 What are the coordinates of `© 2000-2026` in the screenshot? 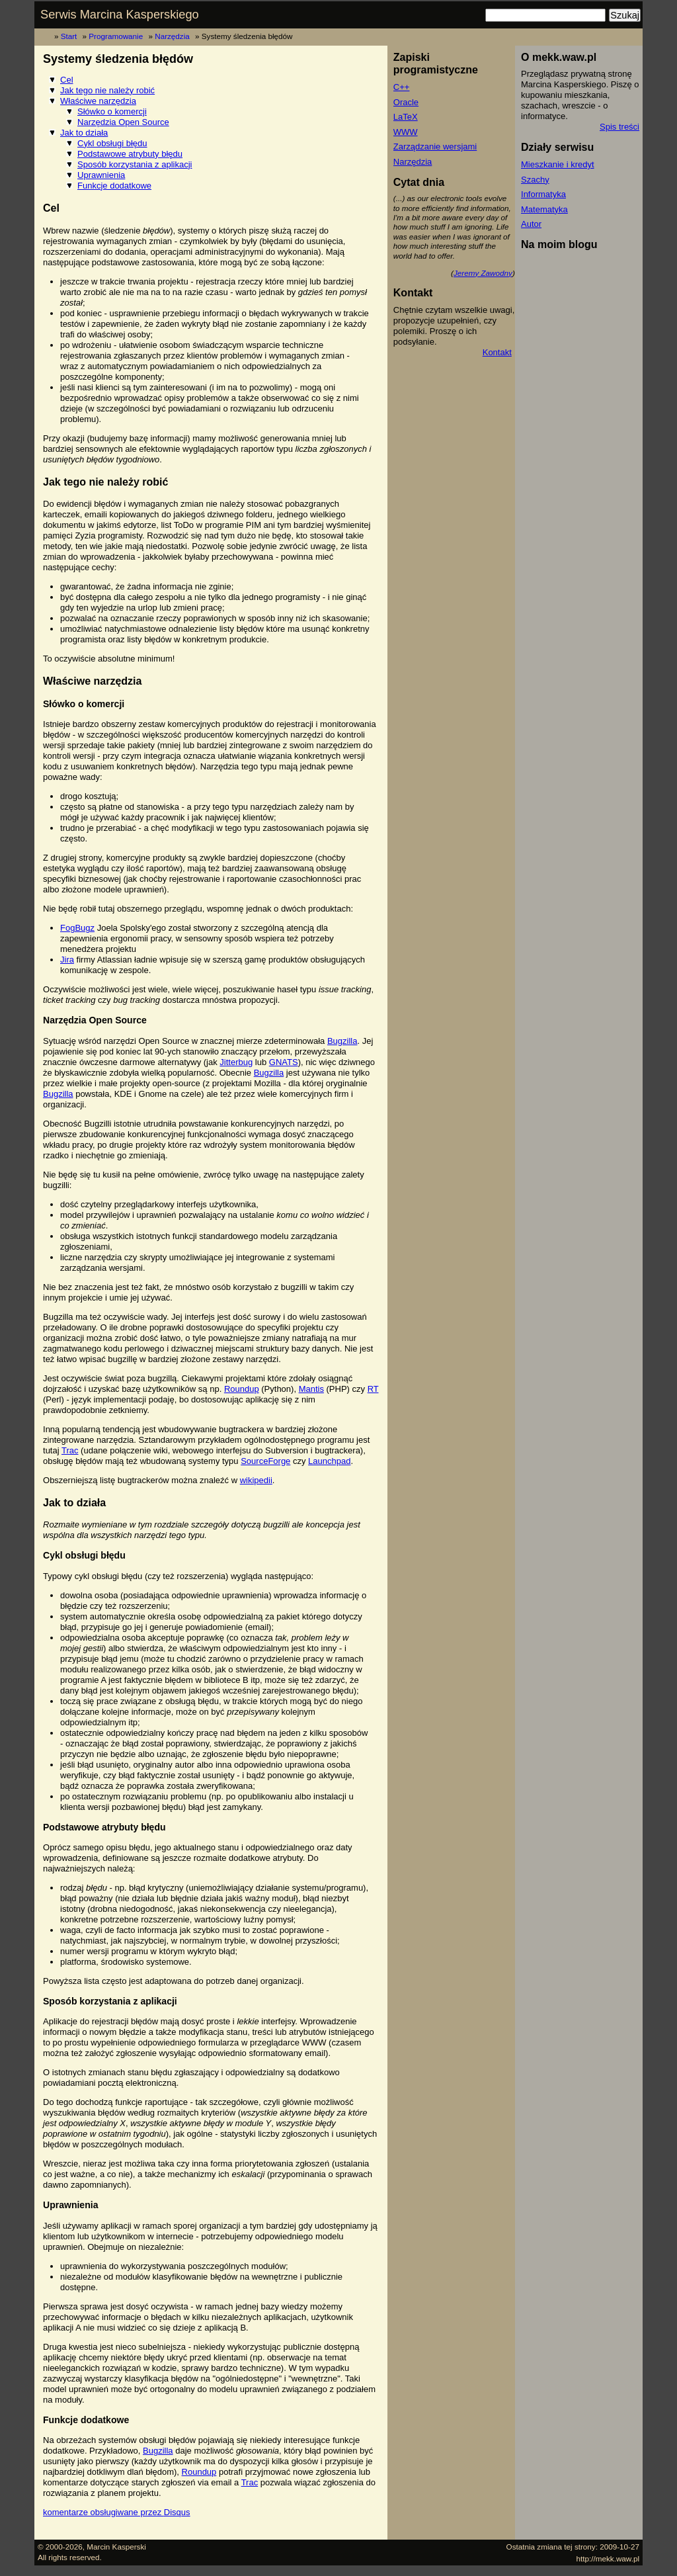 It's located at (60, 2546).